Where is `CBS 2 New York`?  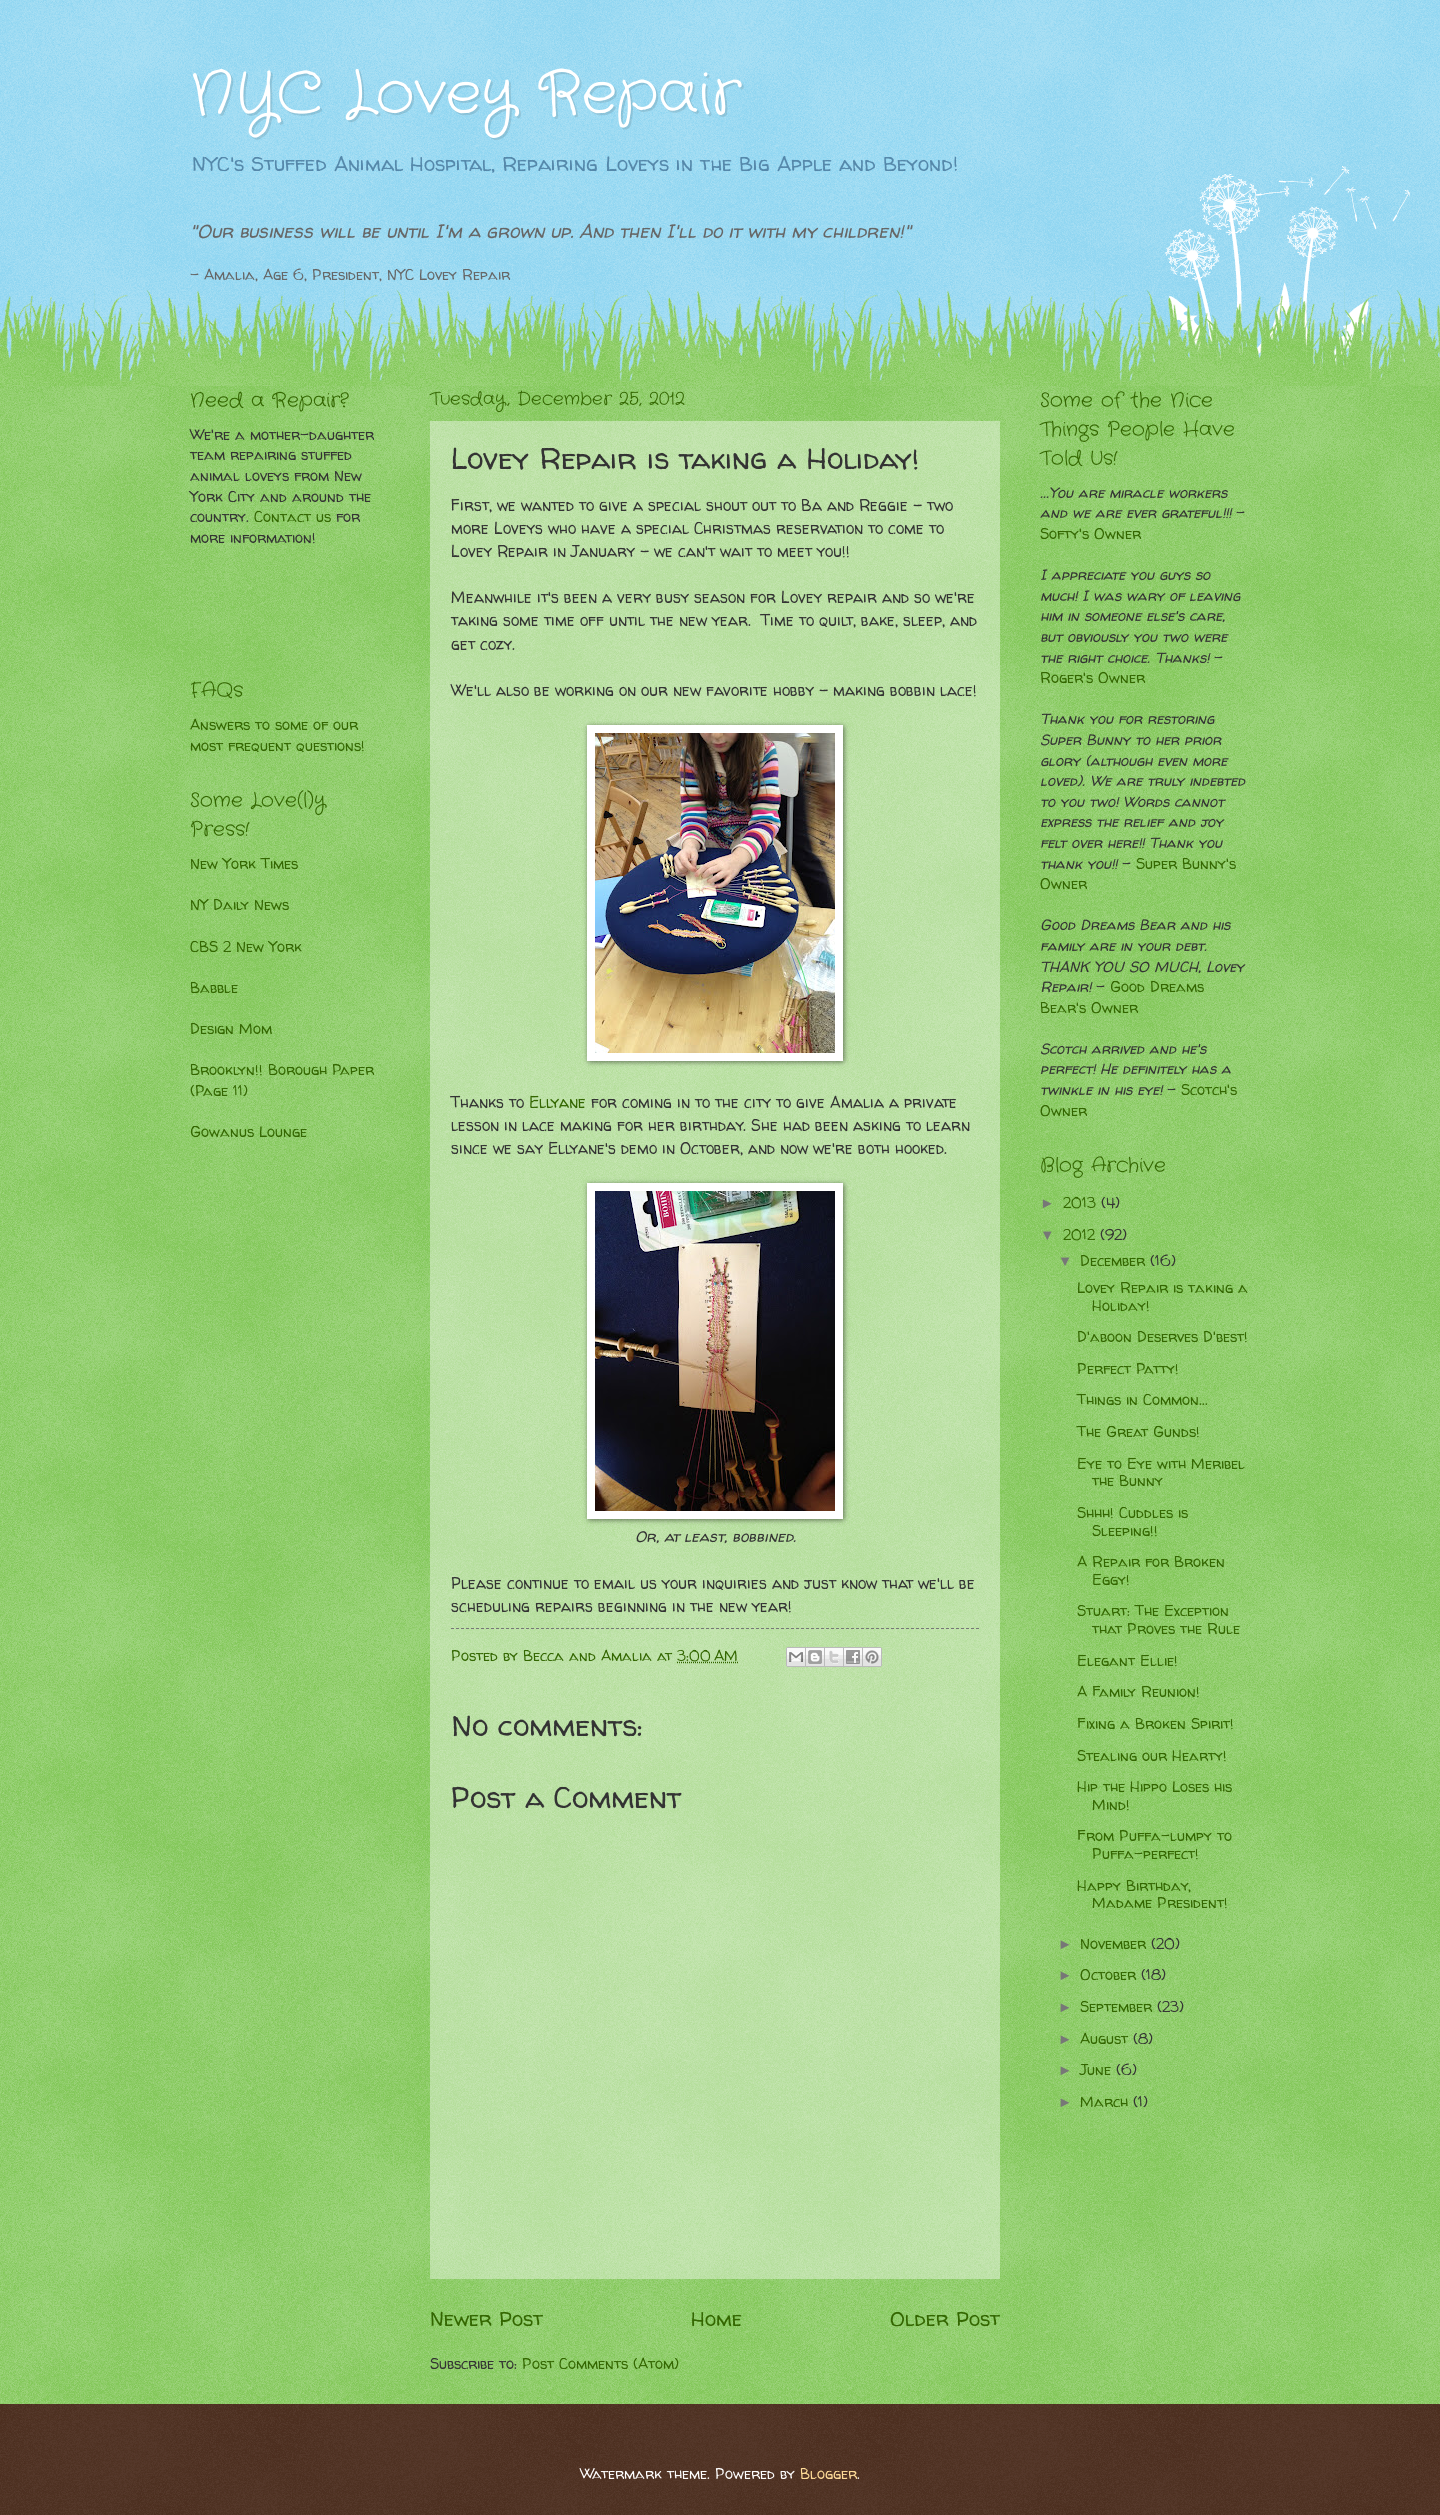 CBS 2 New York is located at coordinates (246, 947).